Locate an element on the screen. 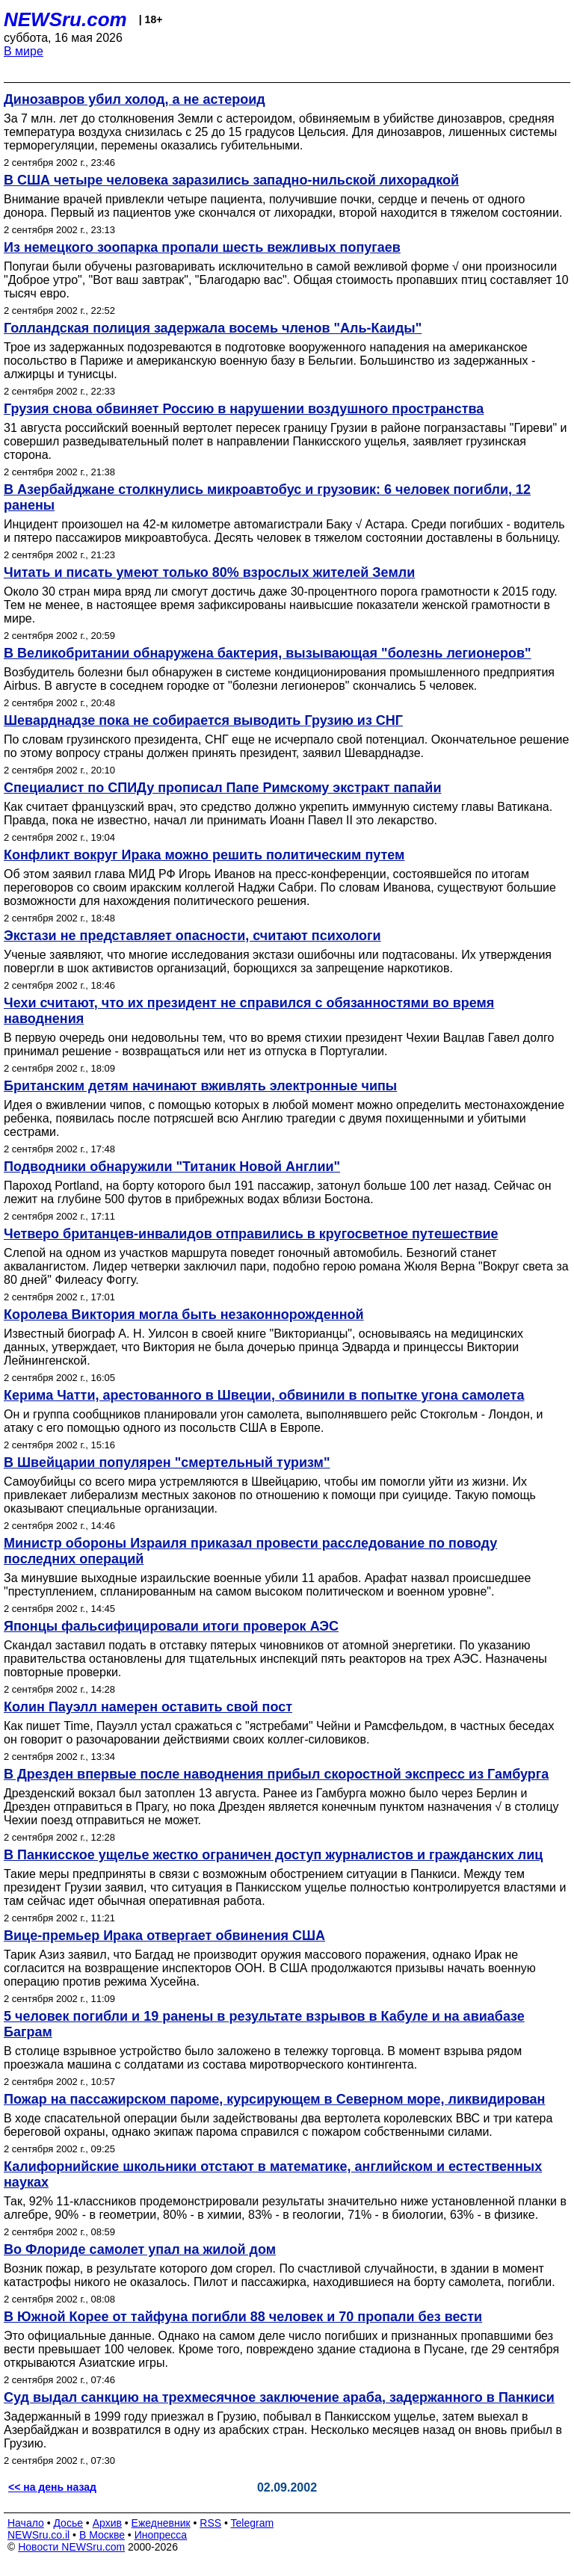 Image resolution: width=574 pixels, height=2576 pixels. Колин Пауэлл намерен оставить свой пост is located at coordinates (148, 1706).